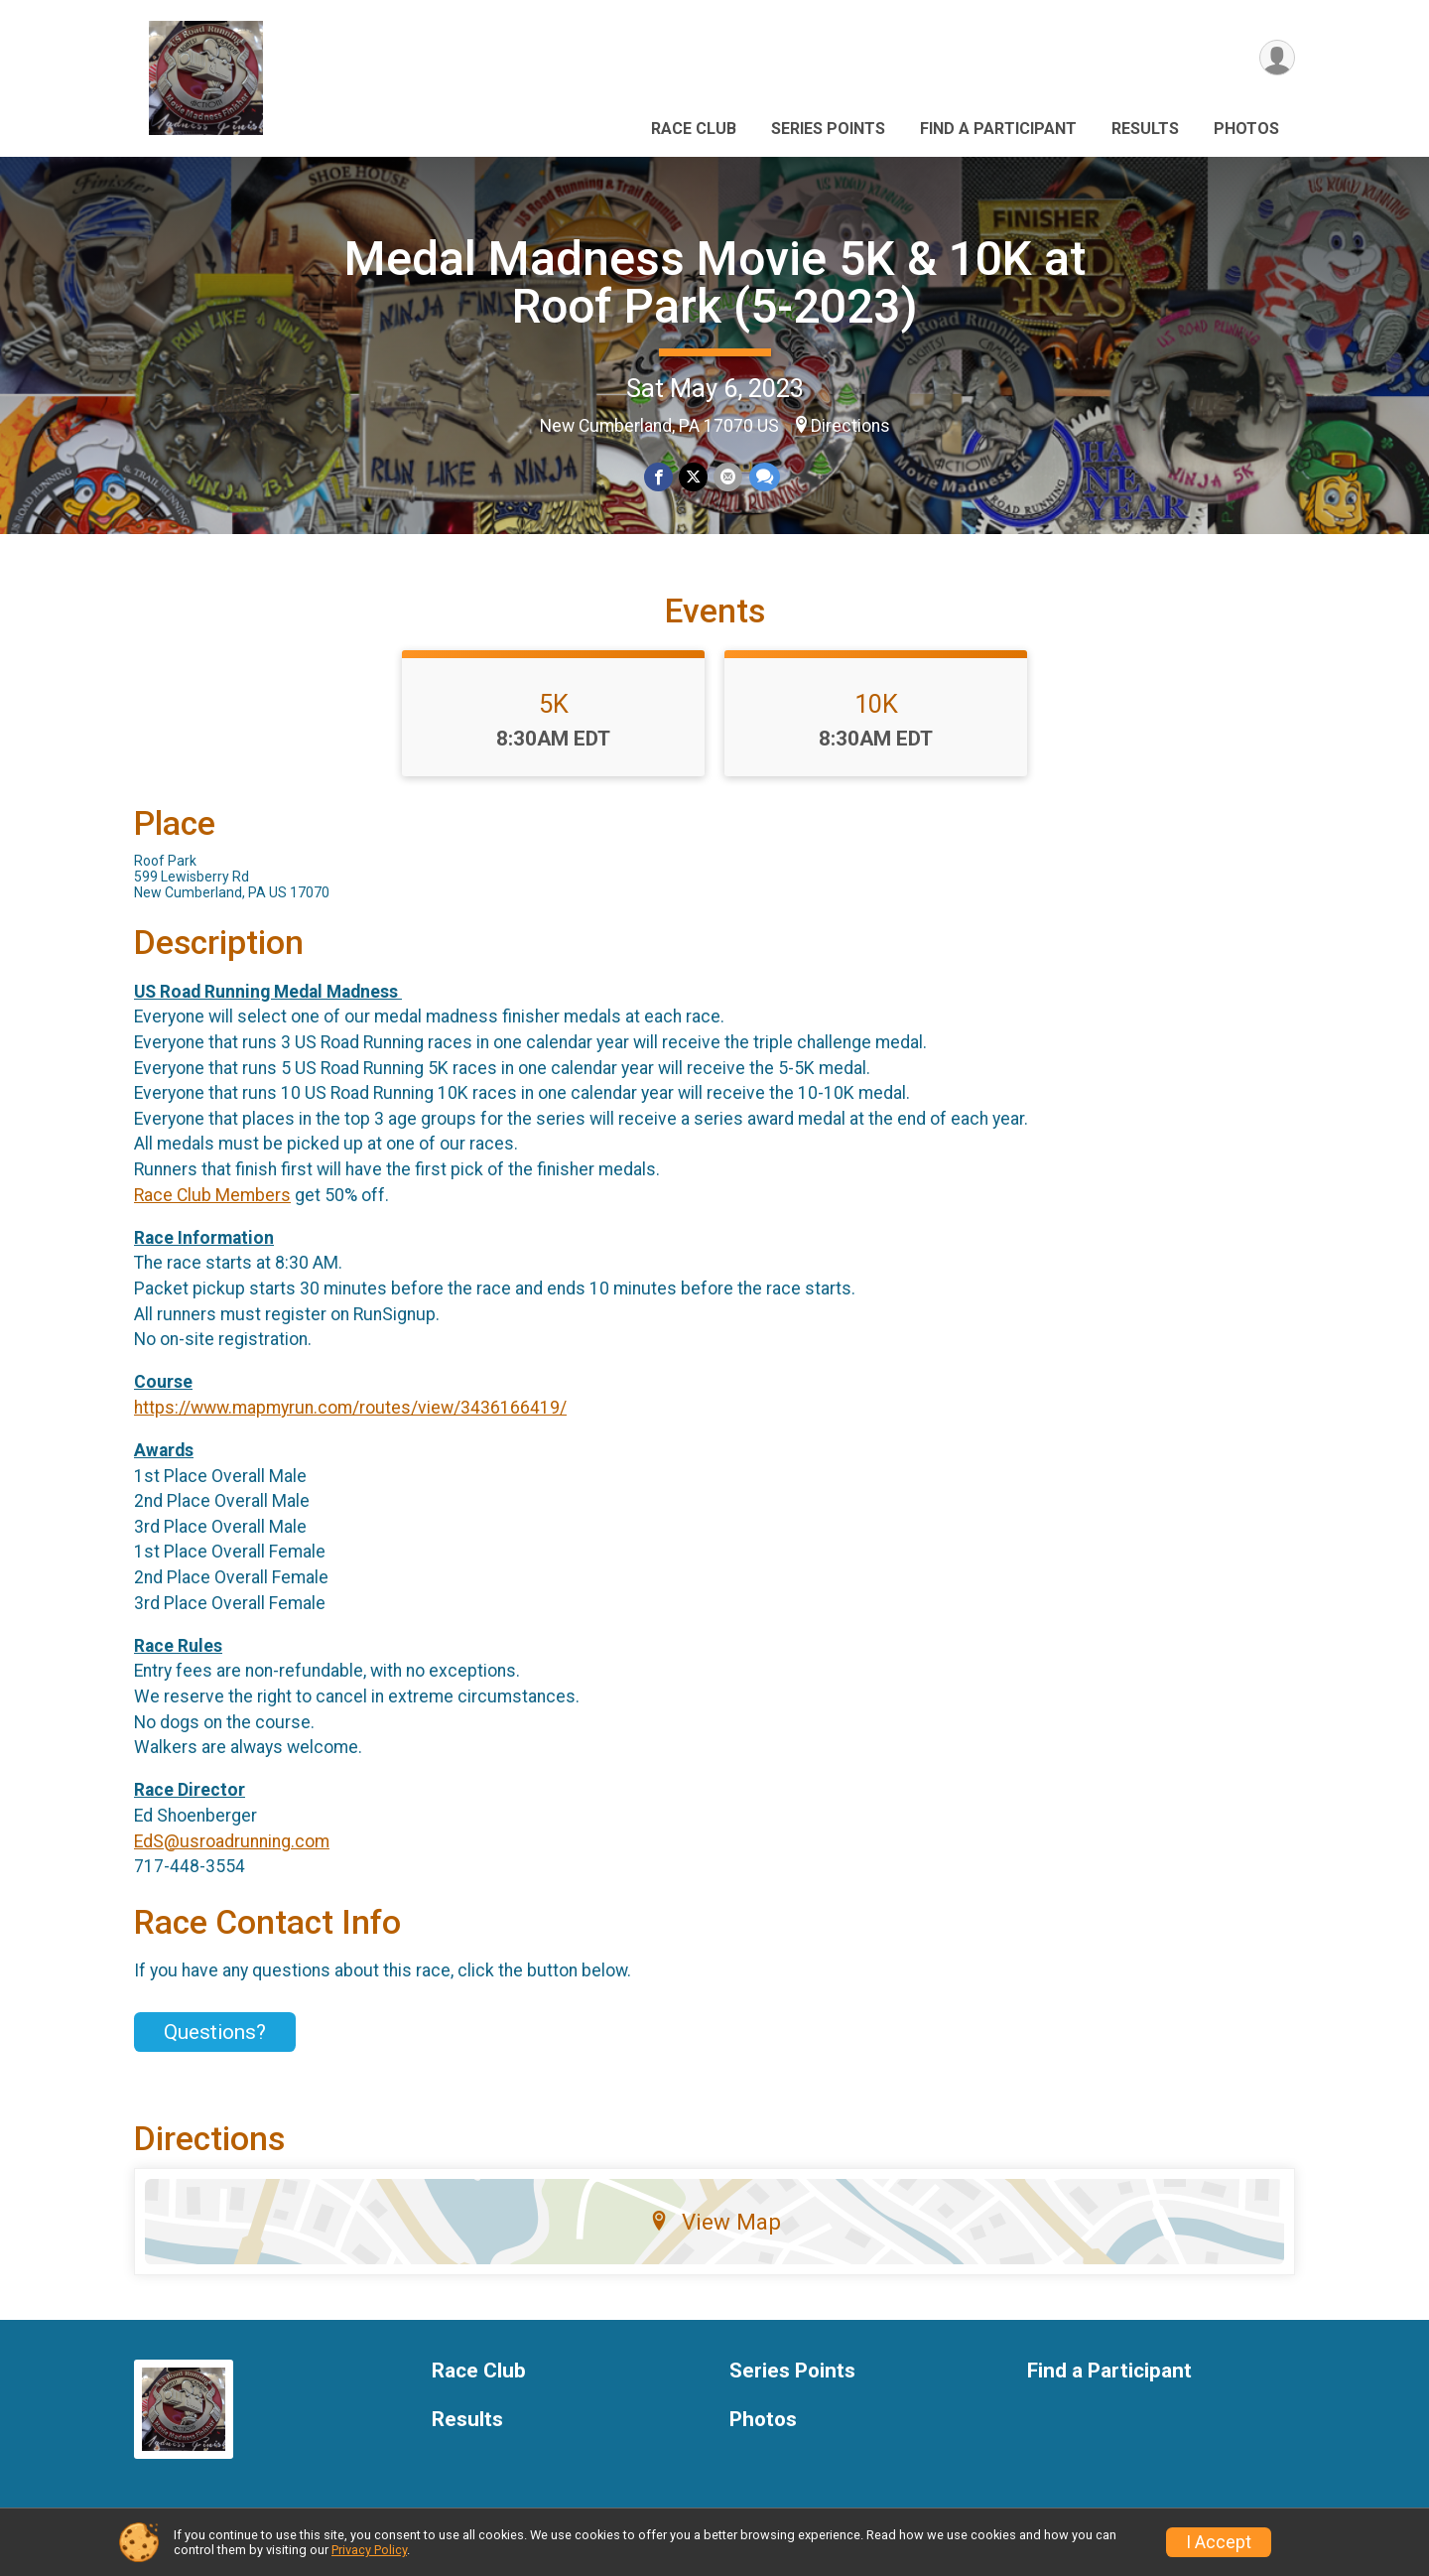 This screenshot has width=1429, height=2576. I want to click on Race Club, so click(693, 128).